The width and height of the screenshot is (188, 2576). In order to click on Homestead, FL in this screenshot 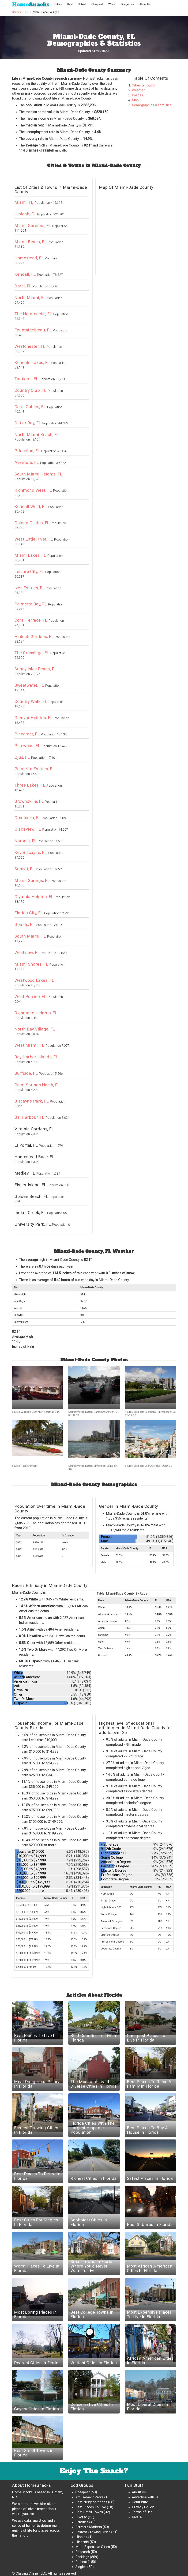, I will do `click(29, 258)`.